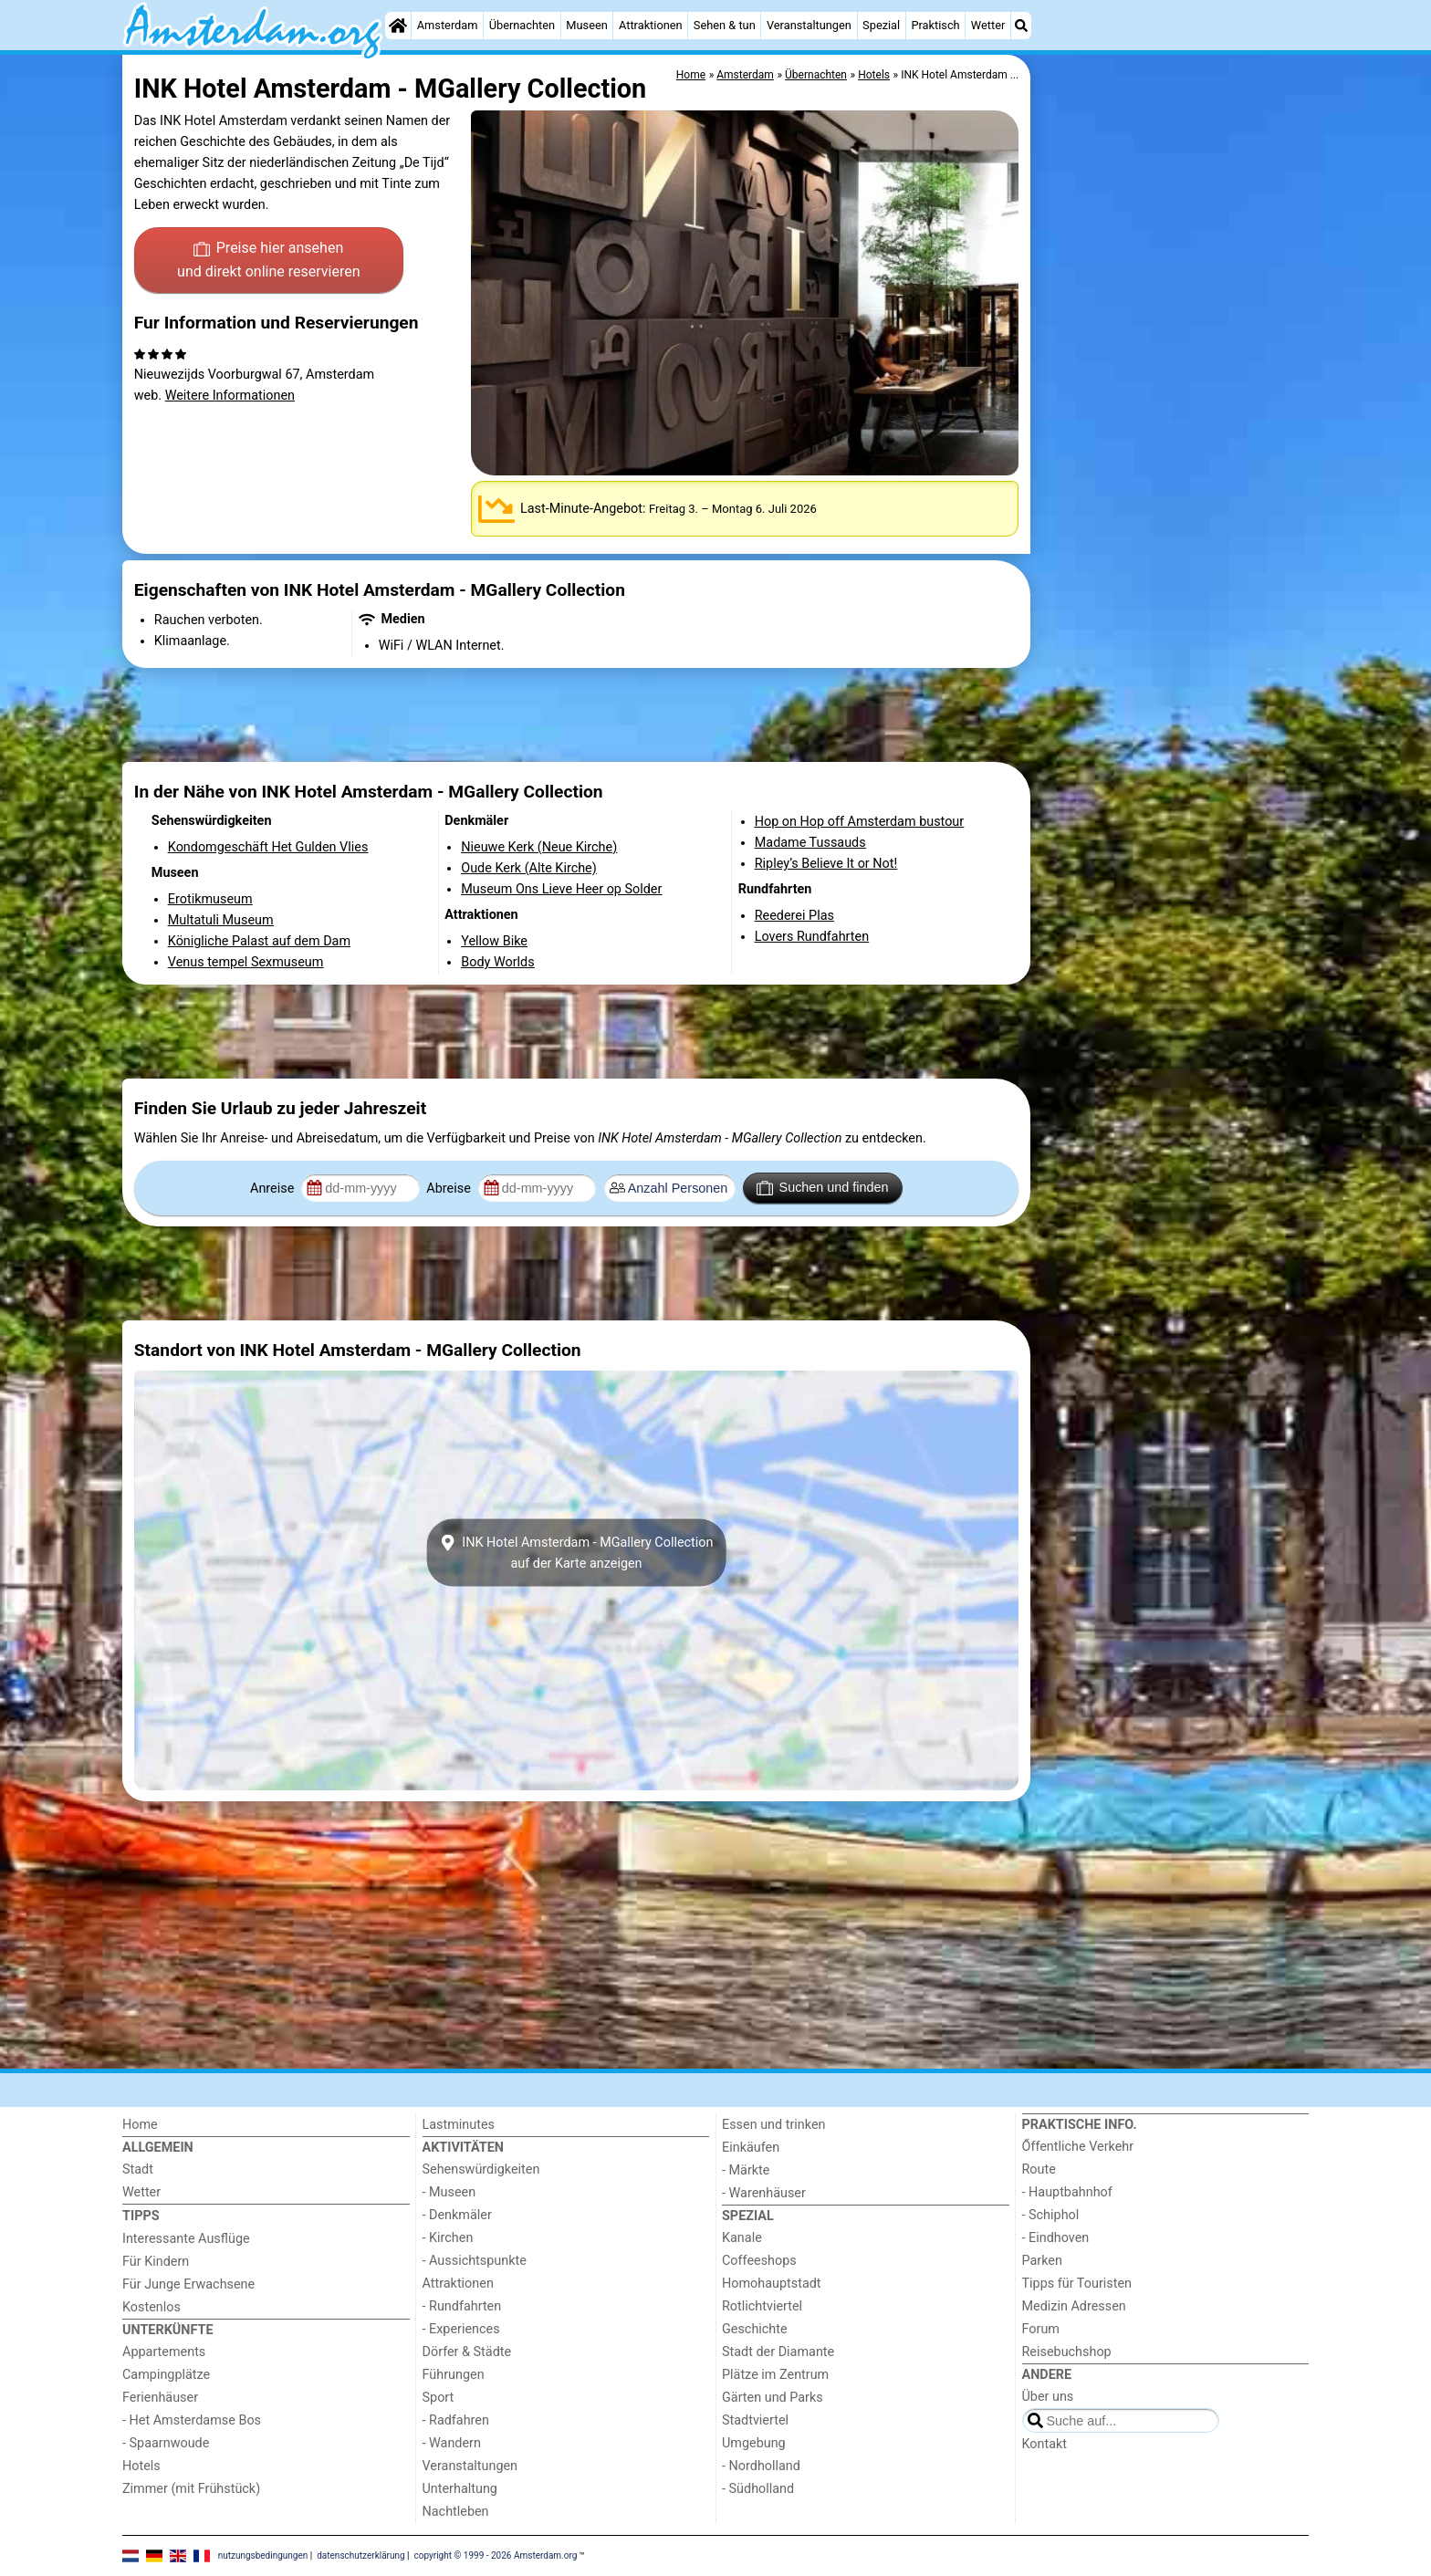 The width and height of the screenshot is (1431, 2576). I want to click on Für Kindern, so click(155, 2261).